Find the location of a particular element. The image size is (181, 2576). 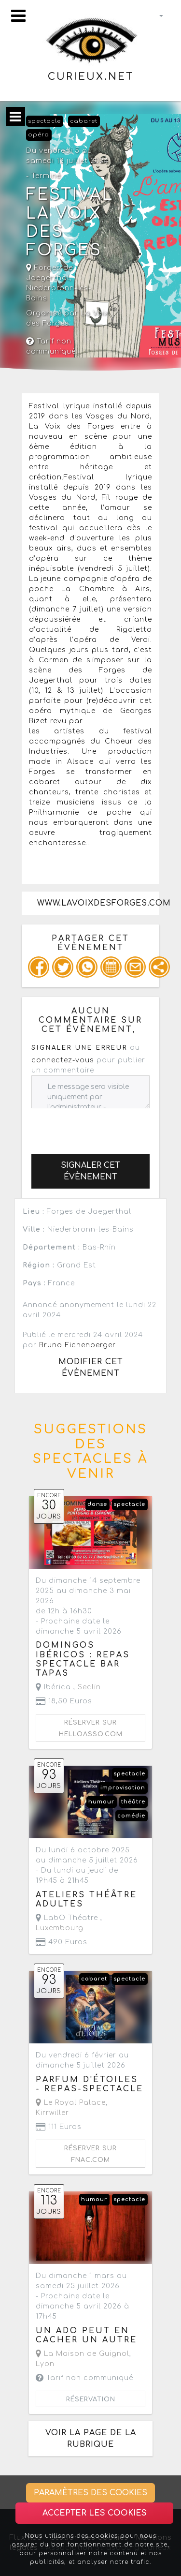

LabO Théatre , is located at coordinates (69, 1923).